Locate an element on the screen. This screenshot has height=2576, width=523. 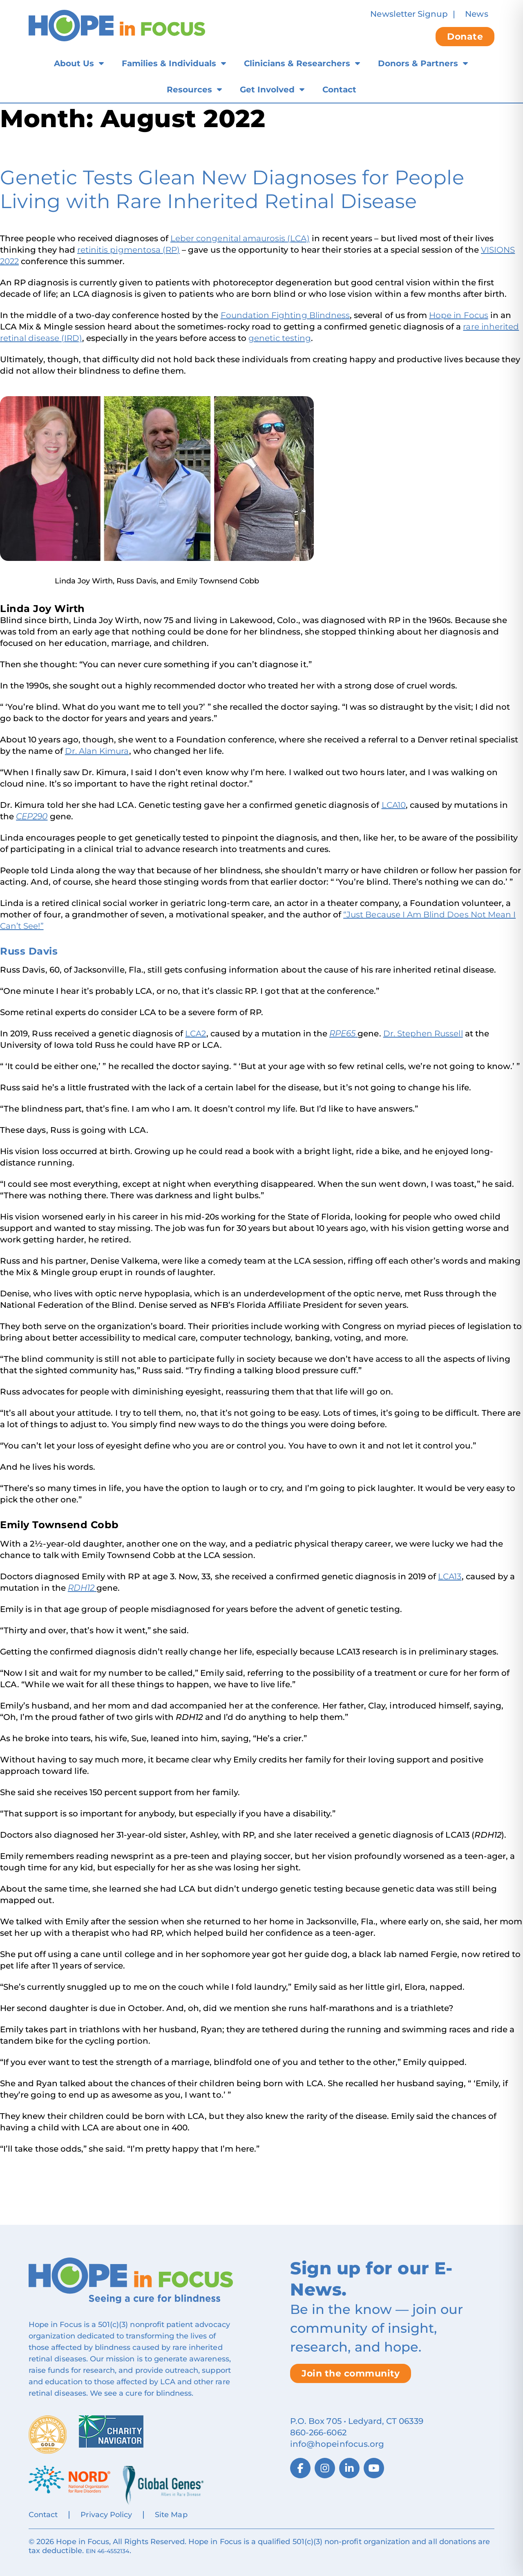
[YouTube] is located at coordinates (374, 2468).